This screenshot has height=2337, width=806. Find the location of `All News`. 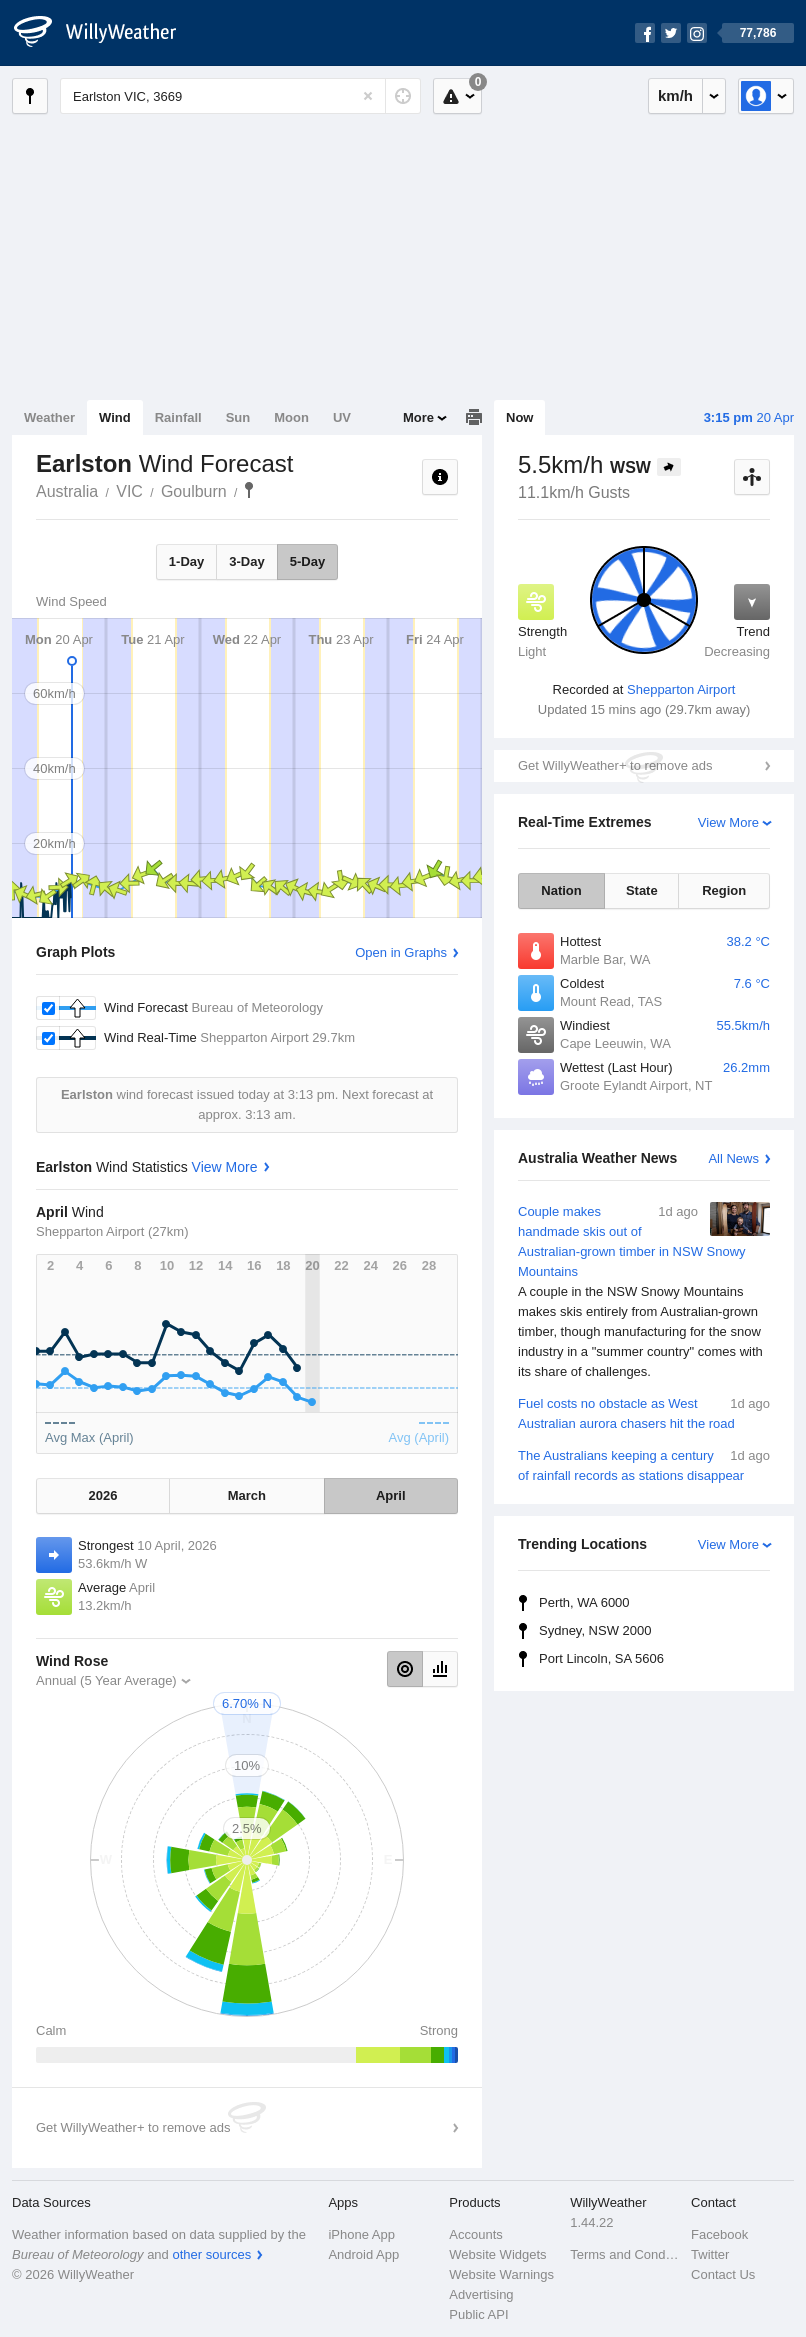

All News is located at coordinates (733, 1158).